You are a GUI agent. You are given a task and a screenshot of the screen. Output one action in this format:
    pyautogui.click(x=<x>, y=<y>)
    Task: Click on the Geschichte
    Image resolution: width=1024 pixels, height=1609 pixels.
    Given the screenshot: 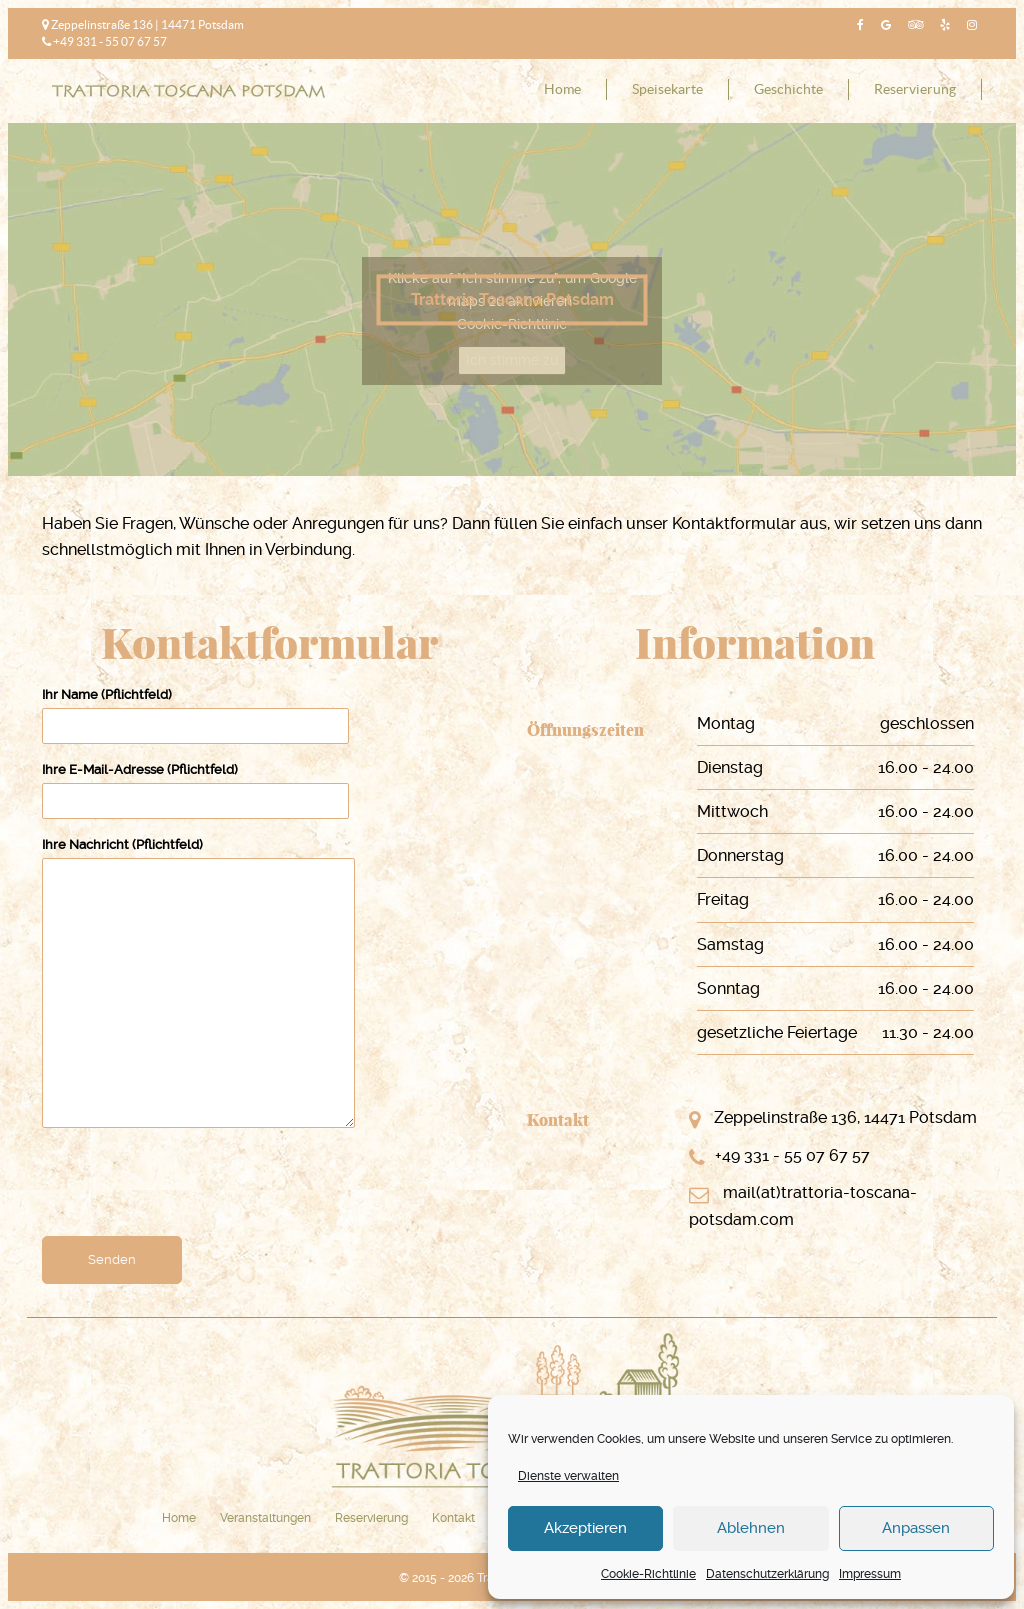 What is the action you would take?
    pyautogui.click(x=788, y=89)
    